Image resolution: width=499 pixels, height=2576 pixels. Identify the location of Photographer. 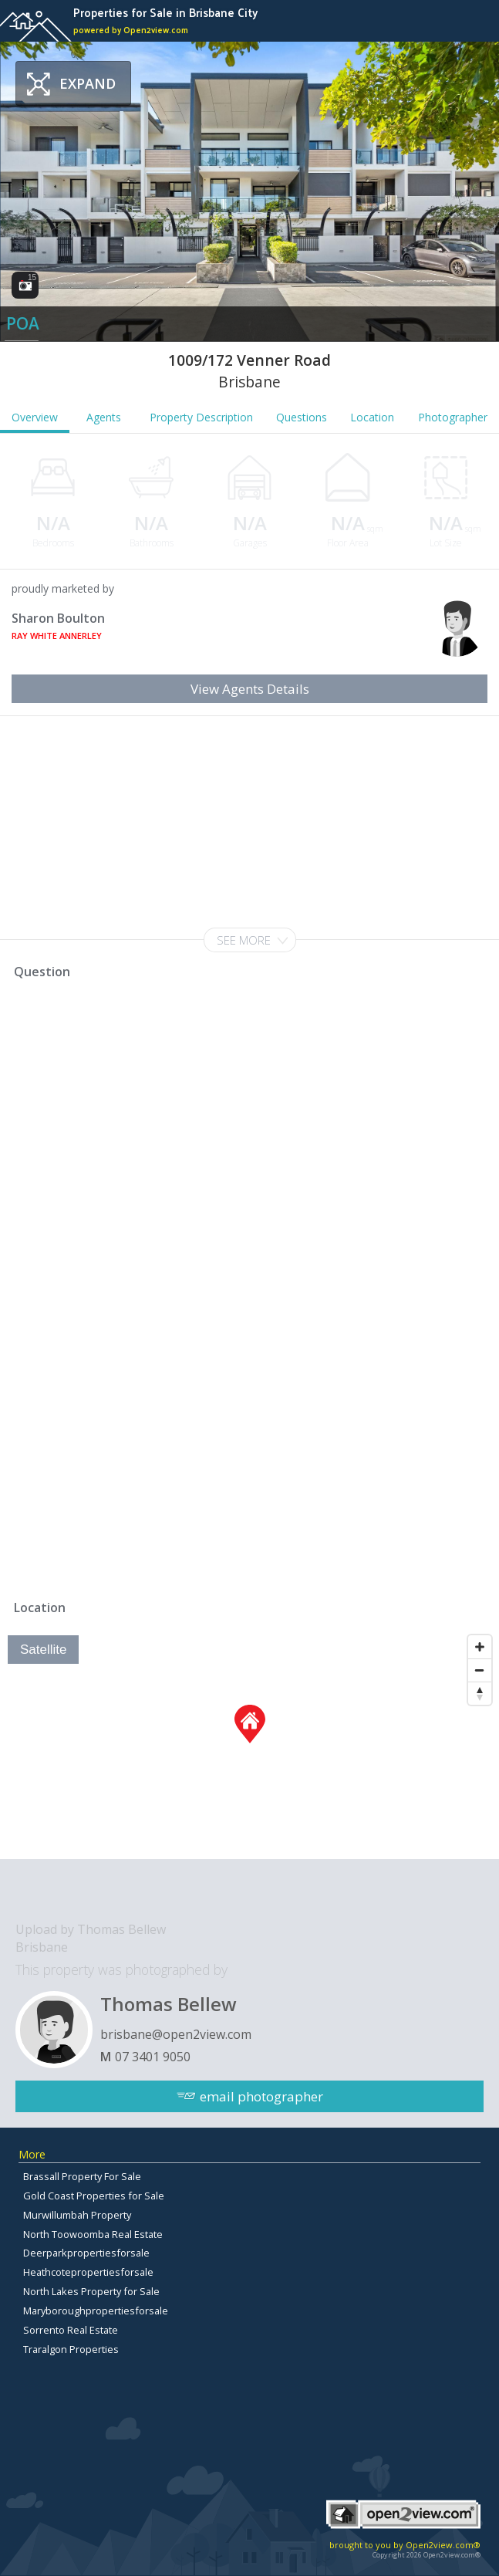
(452, 417).